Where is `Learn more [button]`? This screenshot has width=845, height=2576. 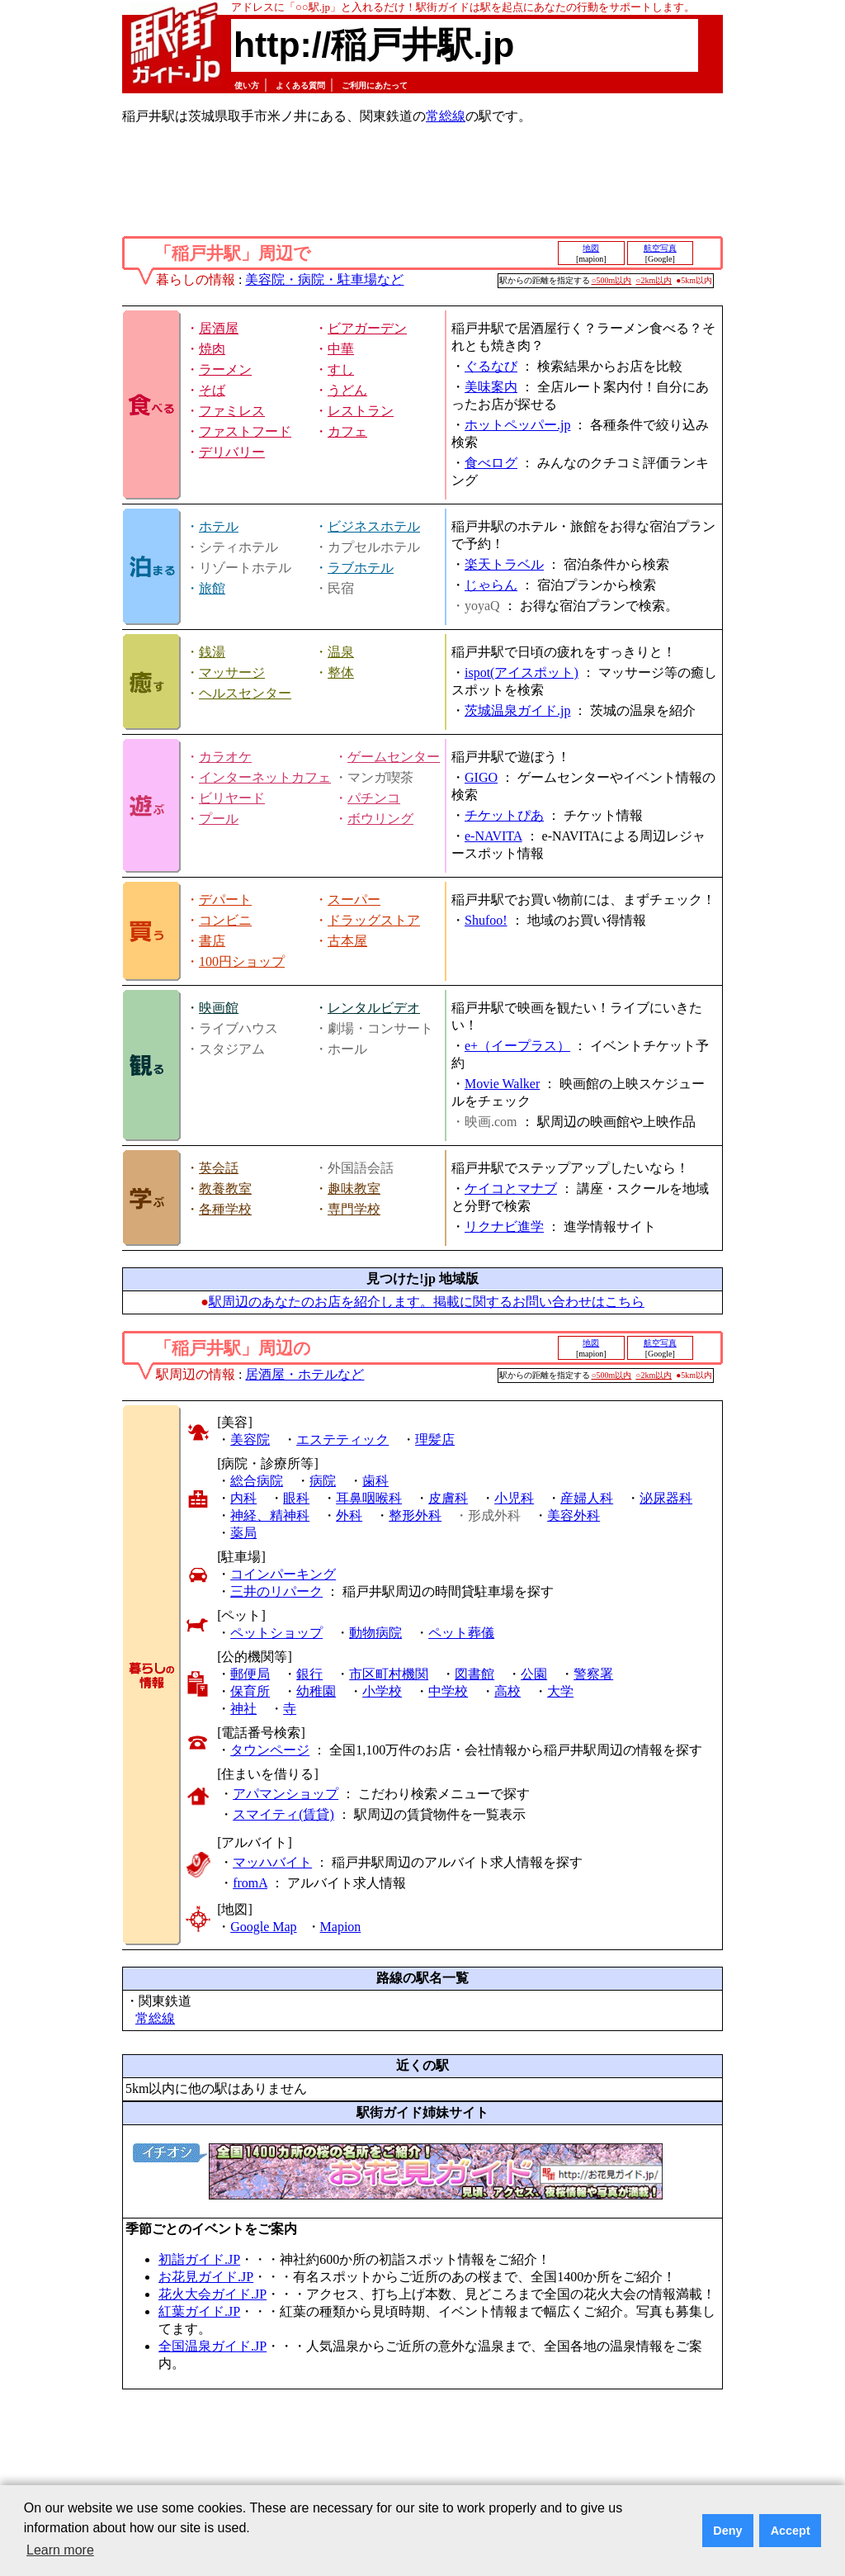 Learn more [button] is located at coordinates (60, 2550).